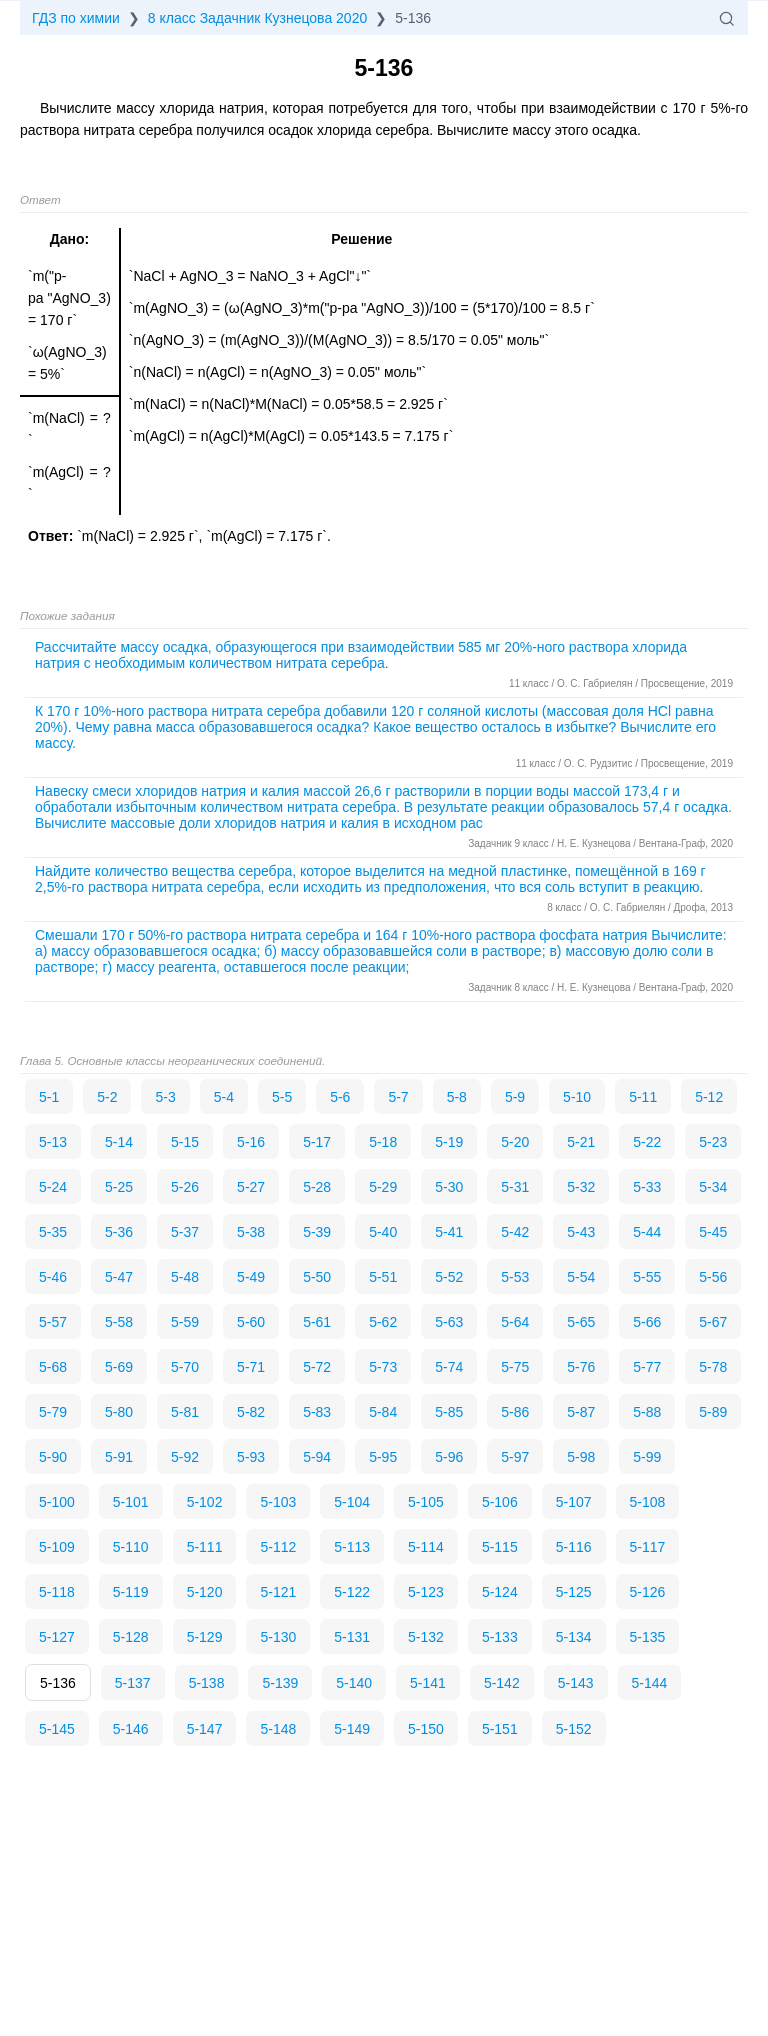  I want to click on 5-65, so click(581, 1322).